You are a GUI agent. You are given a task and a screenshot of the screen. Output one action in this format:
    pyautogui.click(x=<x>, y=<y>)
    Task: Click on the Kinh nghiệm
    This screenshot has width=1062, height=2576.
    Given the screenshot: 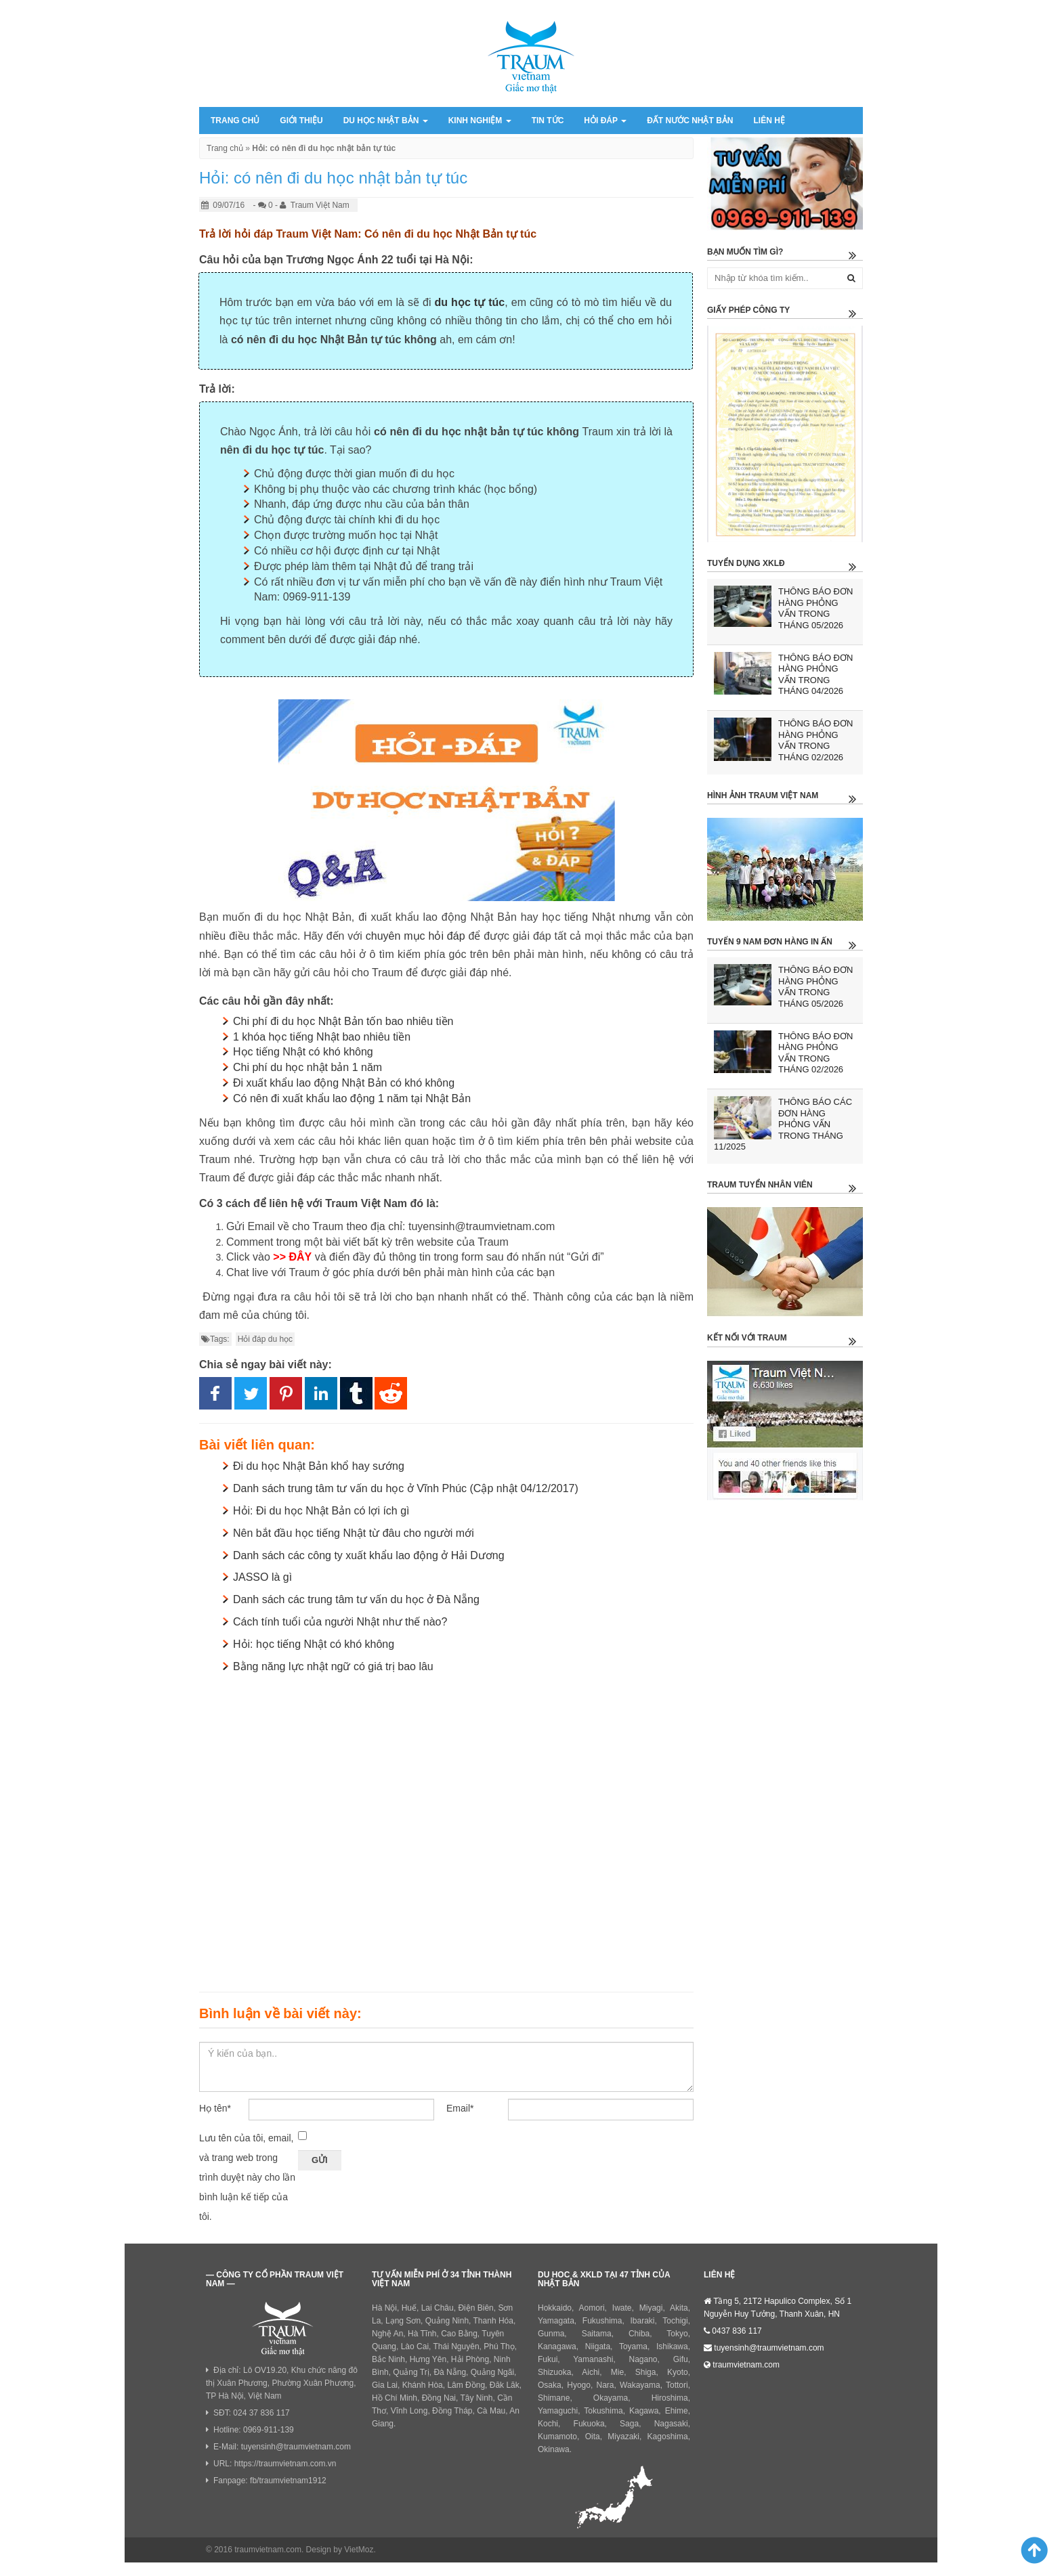 What is the action you would take?
    pyautogui.click(x=479, y=120)
    